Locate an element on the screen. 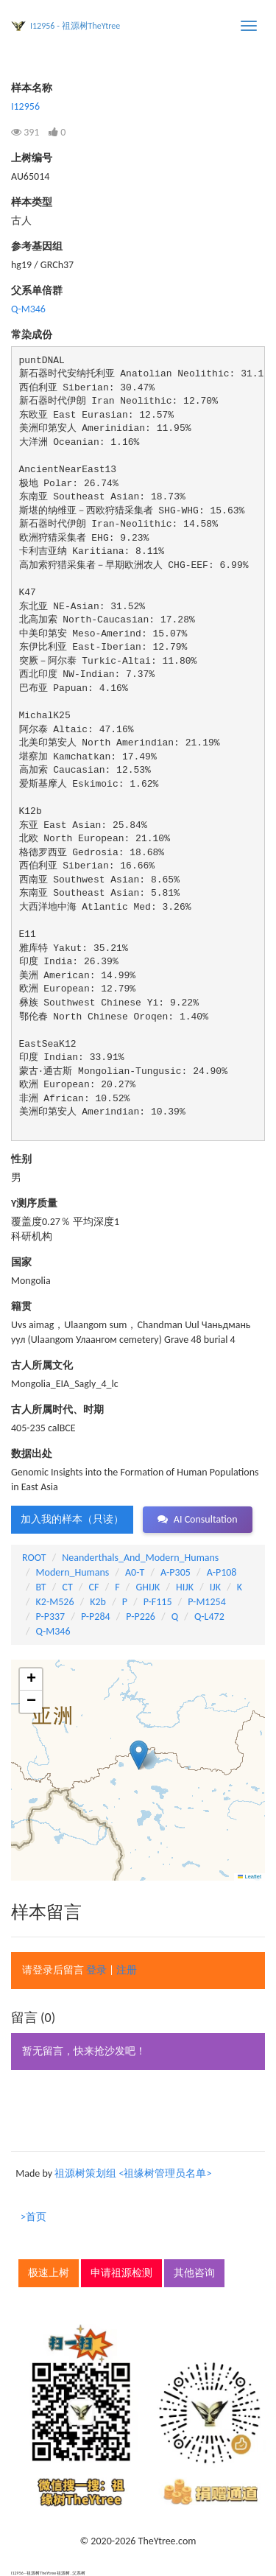  CF is located at coordinates (94, 1587).